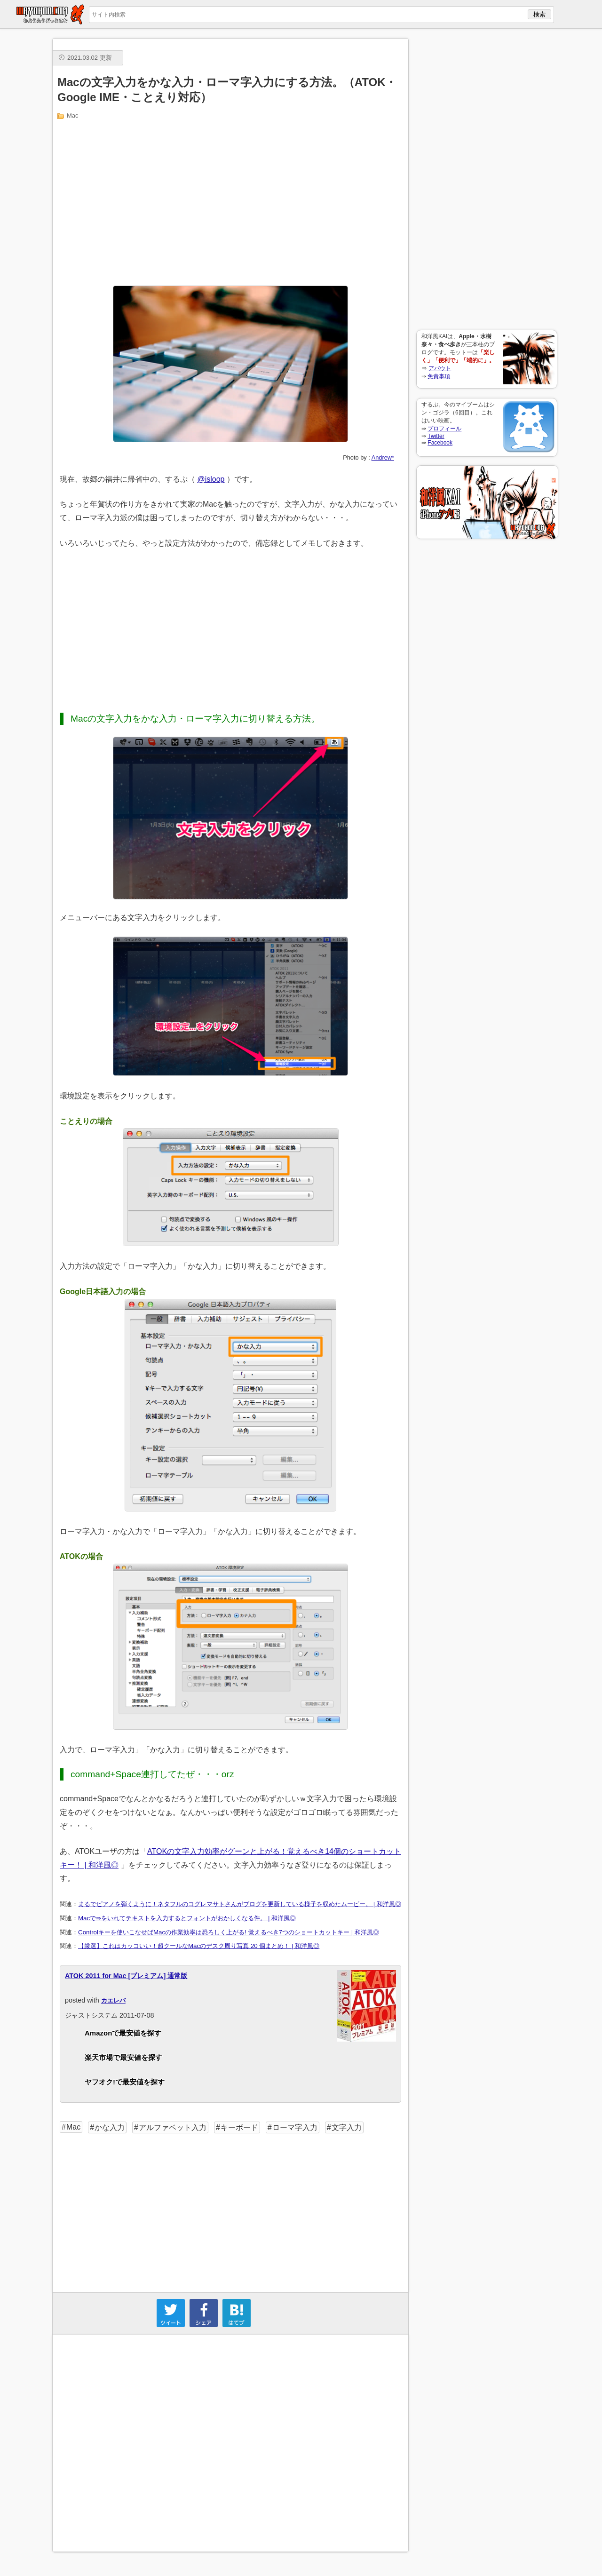  I want to click on Controlキーを使いこなせばMacの作業効率は恐ろしく上がる! 覚えるべき7つのショートカットキー | 和洋風◎, so click(228, 1932).